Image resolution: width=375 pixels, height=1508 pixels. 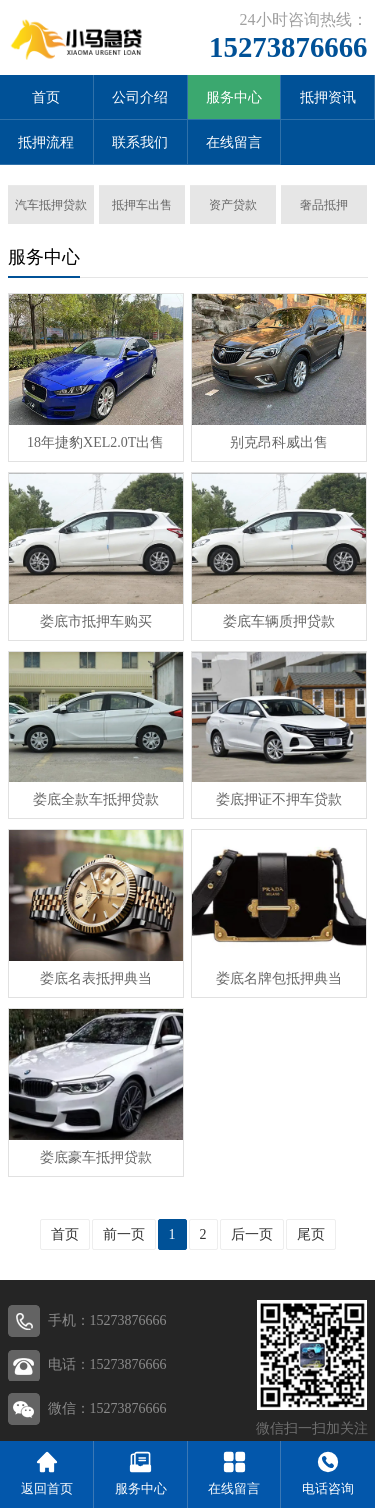 What do you see at coordinates (233, 205) in the screenshot?
I see `资产贷款` at bounding box center [233, 205].